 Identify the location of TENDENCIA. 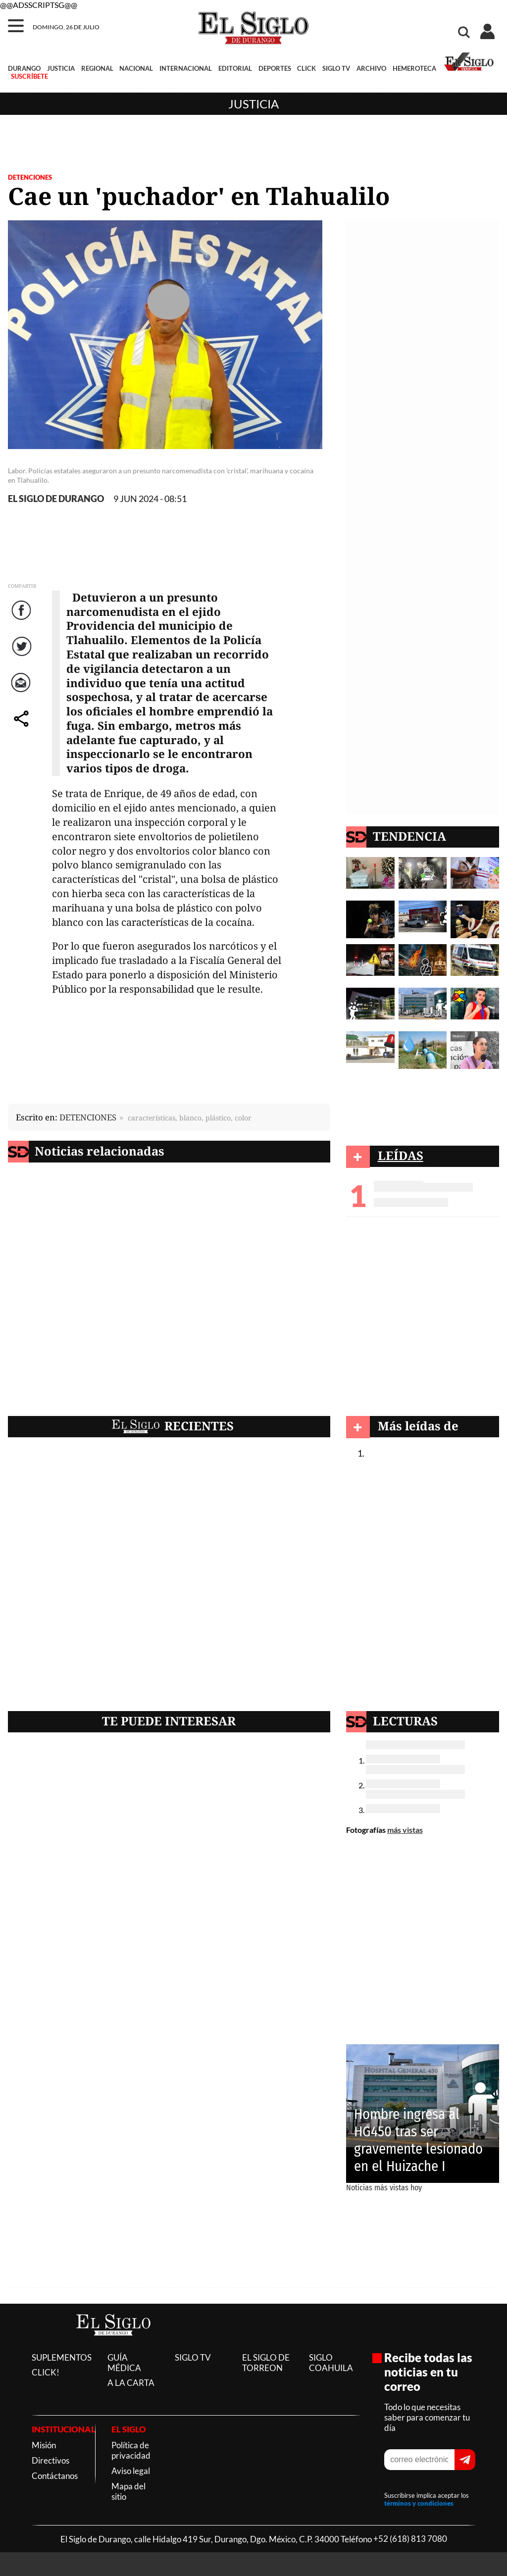
(409, 836).